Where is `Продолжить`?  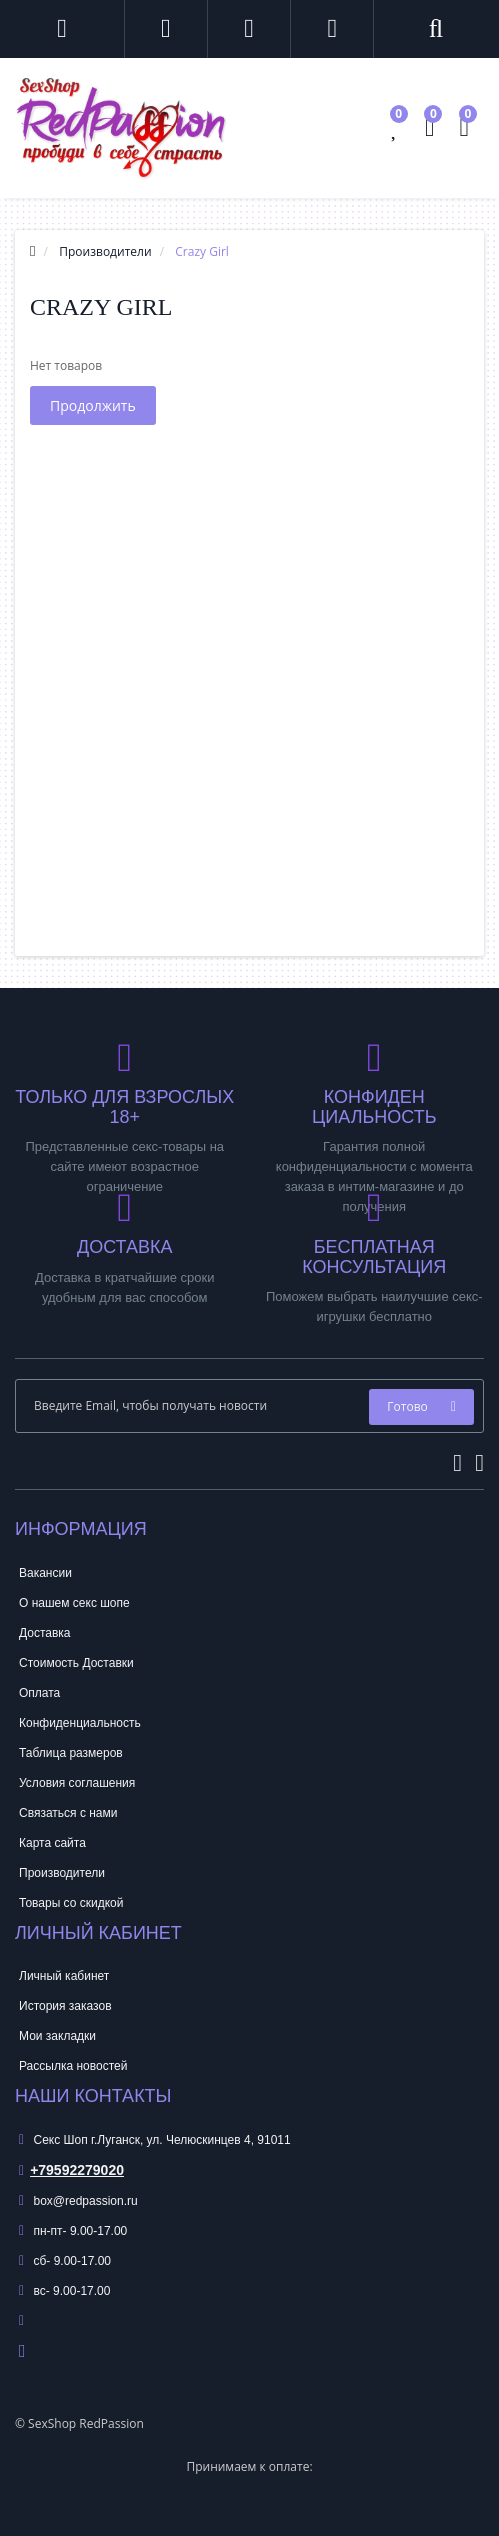
Продолжить is located at coordinates (93, 405).